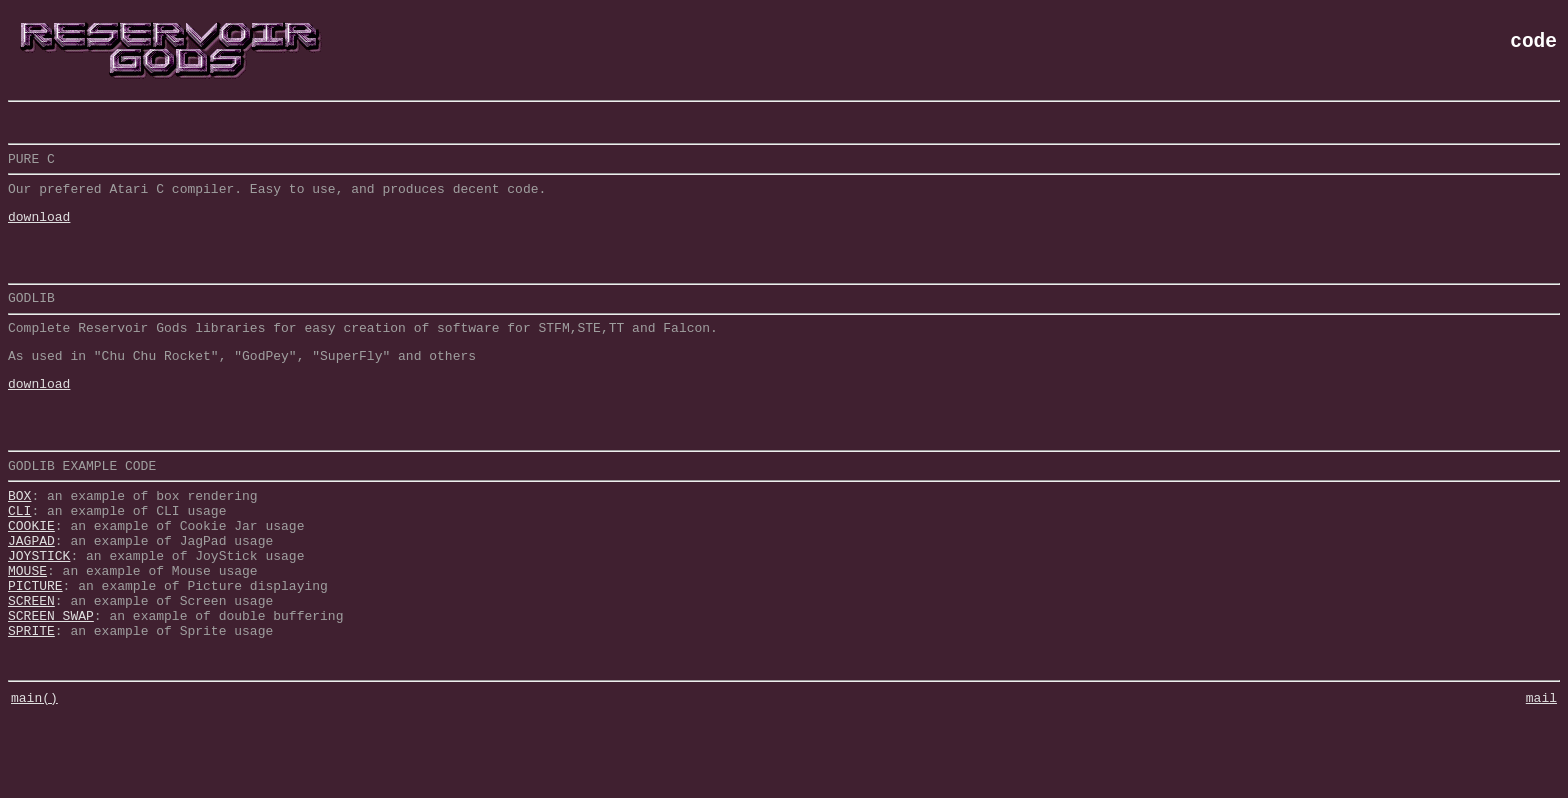  What do you see at coordinates (19, 543) in the screenshot?
I see `BOX` at bounding box center [19, 543].